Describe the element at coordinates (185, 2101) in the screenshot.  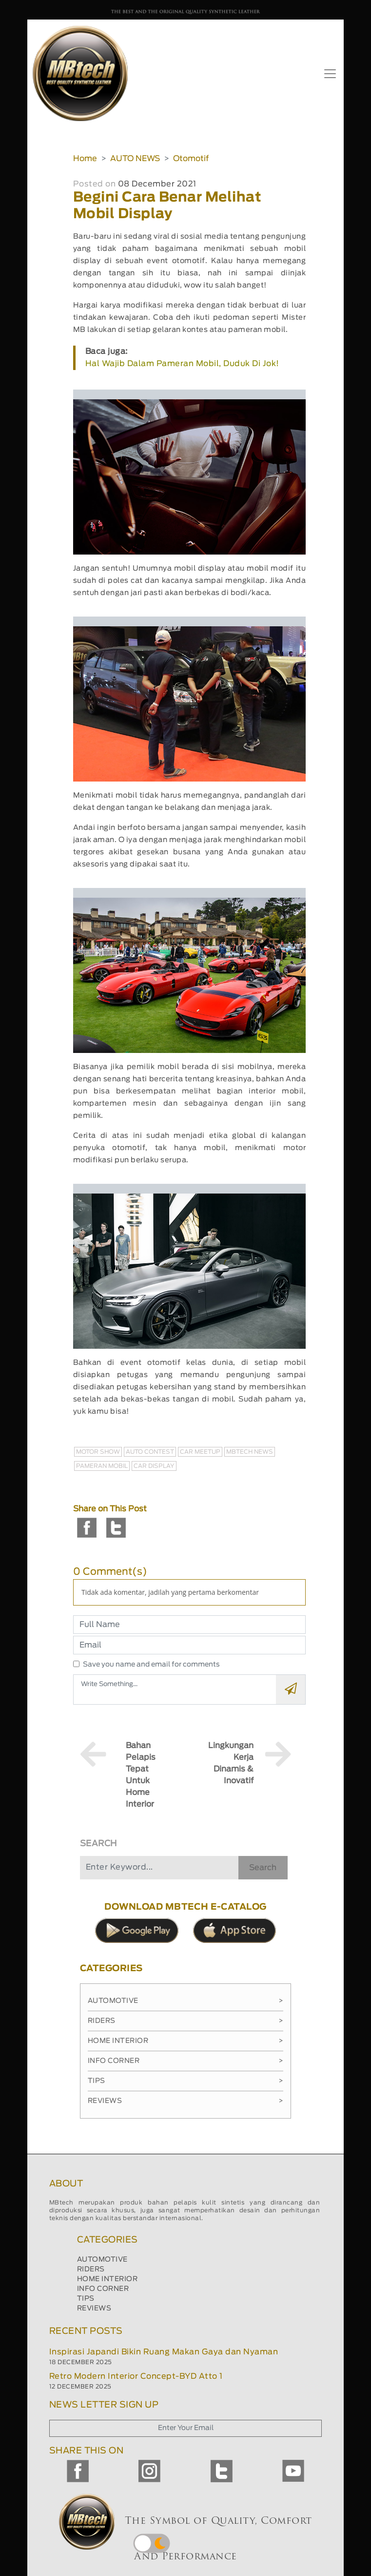
I see `Reviews` at that location.